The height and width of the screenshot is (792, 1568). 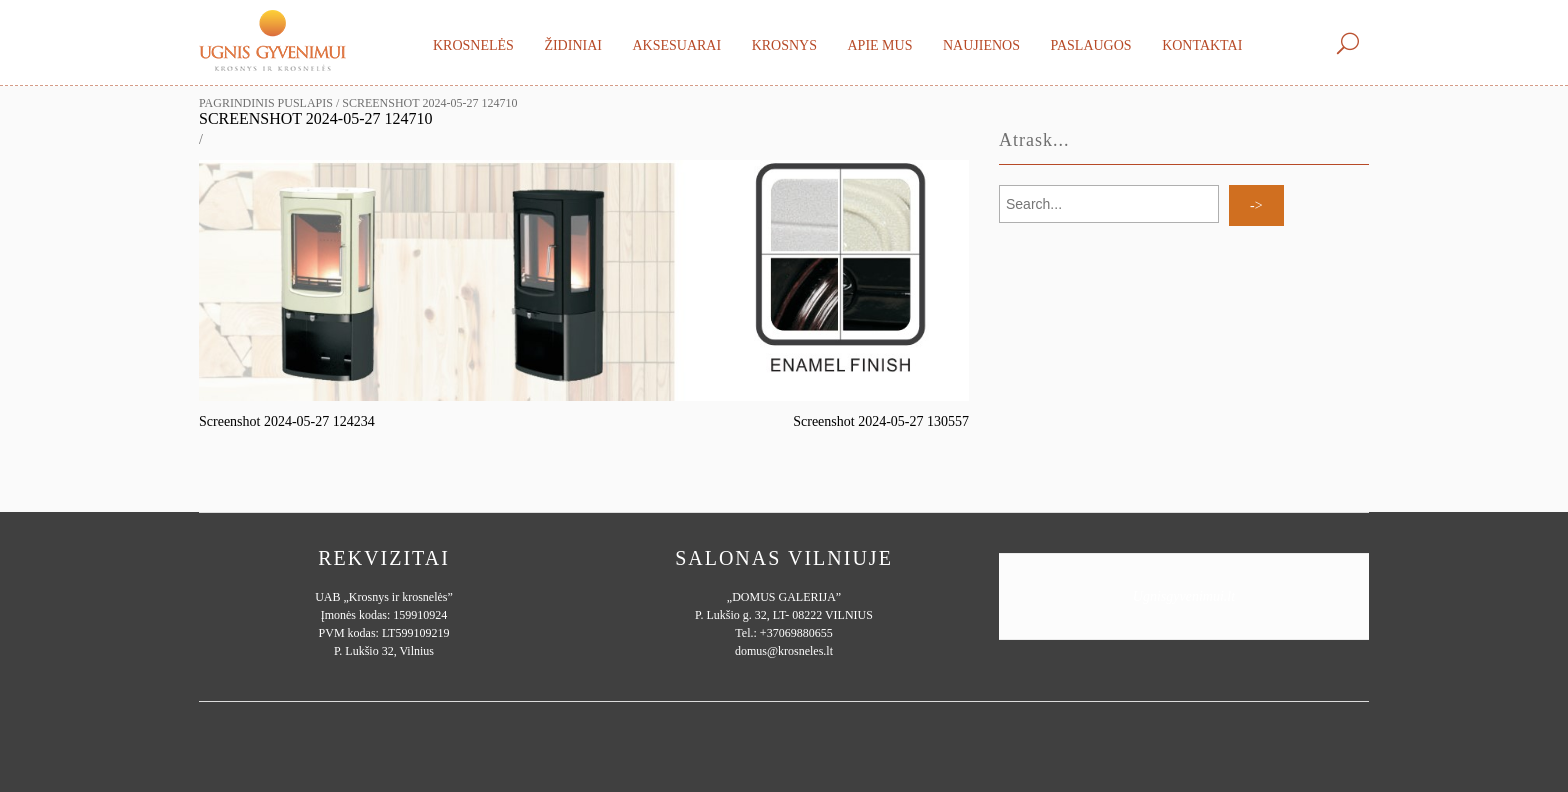 What do you see at coordinates (473, 45) in the screenshot?
I see `Krosnelės` at bounding box center [473, 45].